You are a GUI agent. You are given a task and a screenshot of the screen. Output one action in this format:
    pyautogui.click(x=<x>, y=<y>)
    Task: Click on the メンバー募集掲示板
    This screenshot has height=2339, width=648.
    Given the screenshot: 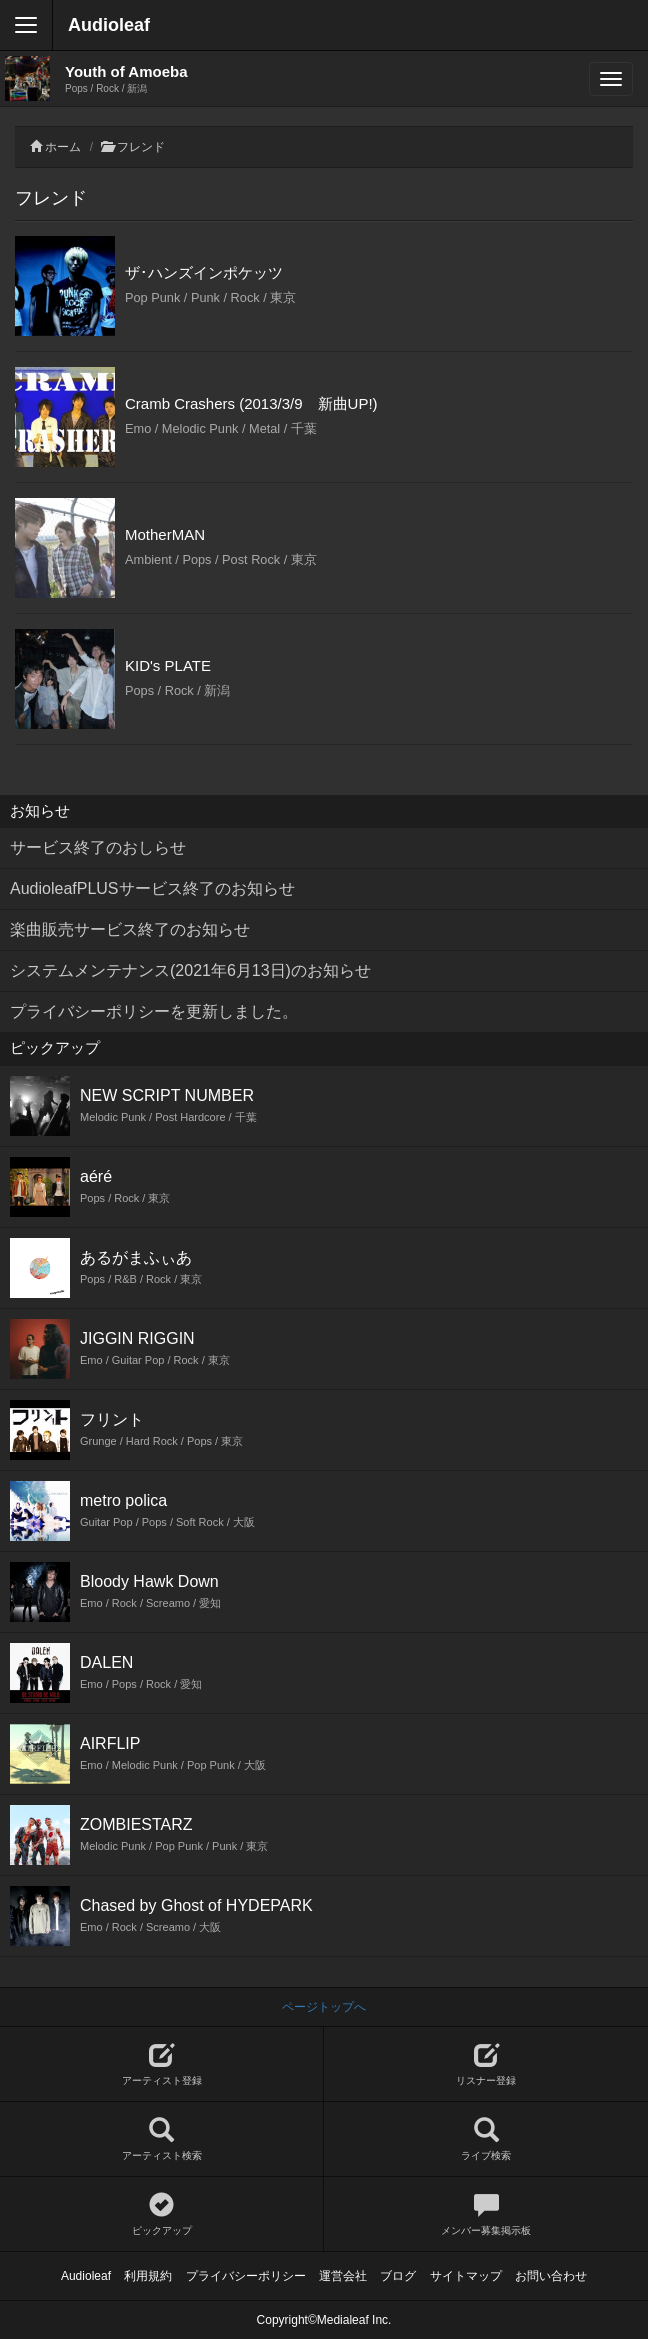 What is the action you would take?
    pyautogui.click(x=486, y=2214)
    